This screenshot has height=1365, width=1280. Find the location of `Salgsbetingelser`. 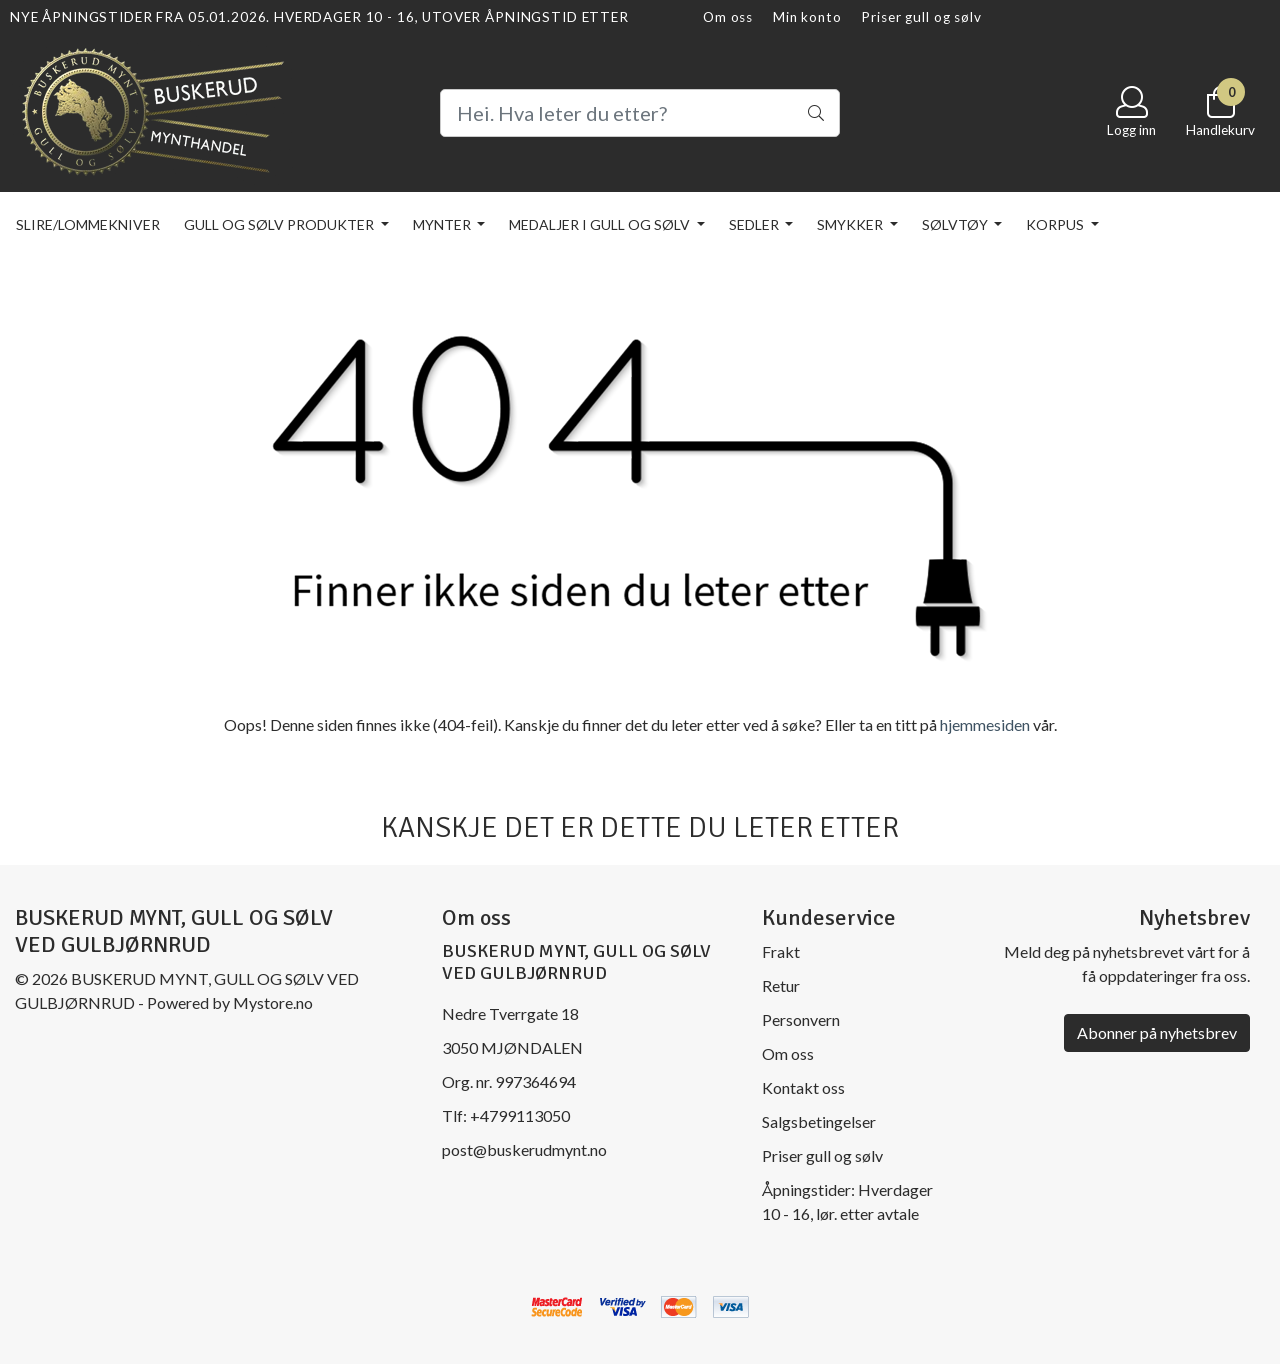

Salgsbetingelser is located at coordinates (819, 1121).